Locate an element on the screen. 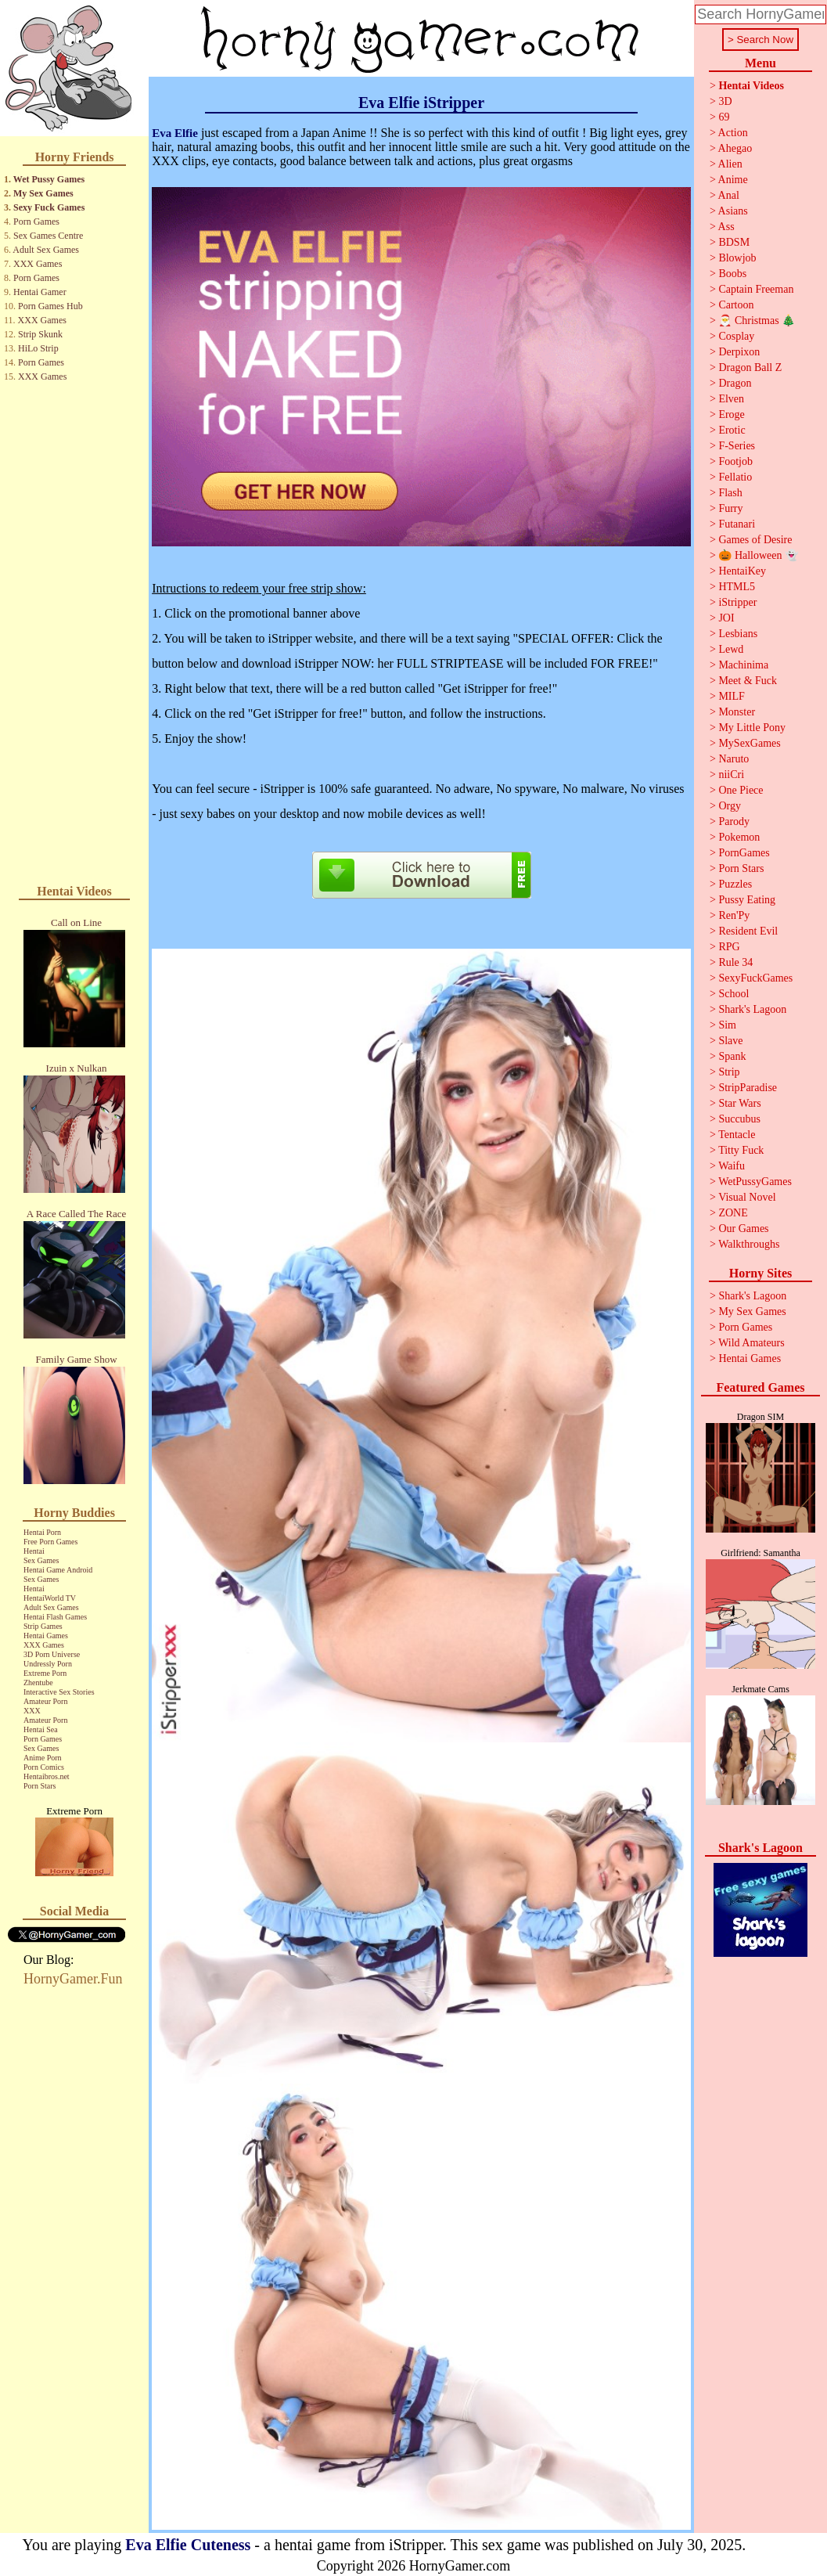 This screenshot has width=827, height=2576. F-Series is located at coordinates (736, 446).